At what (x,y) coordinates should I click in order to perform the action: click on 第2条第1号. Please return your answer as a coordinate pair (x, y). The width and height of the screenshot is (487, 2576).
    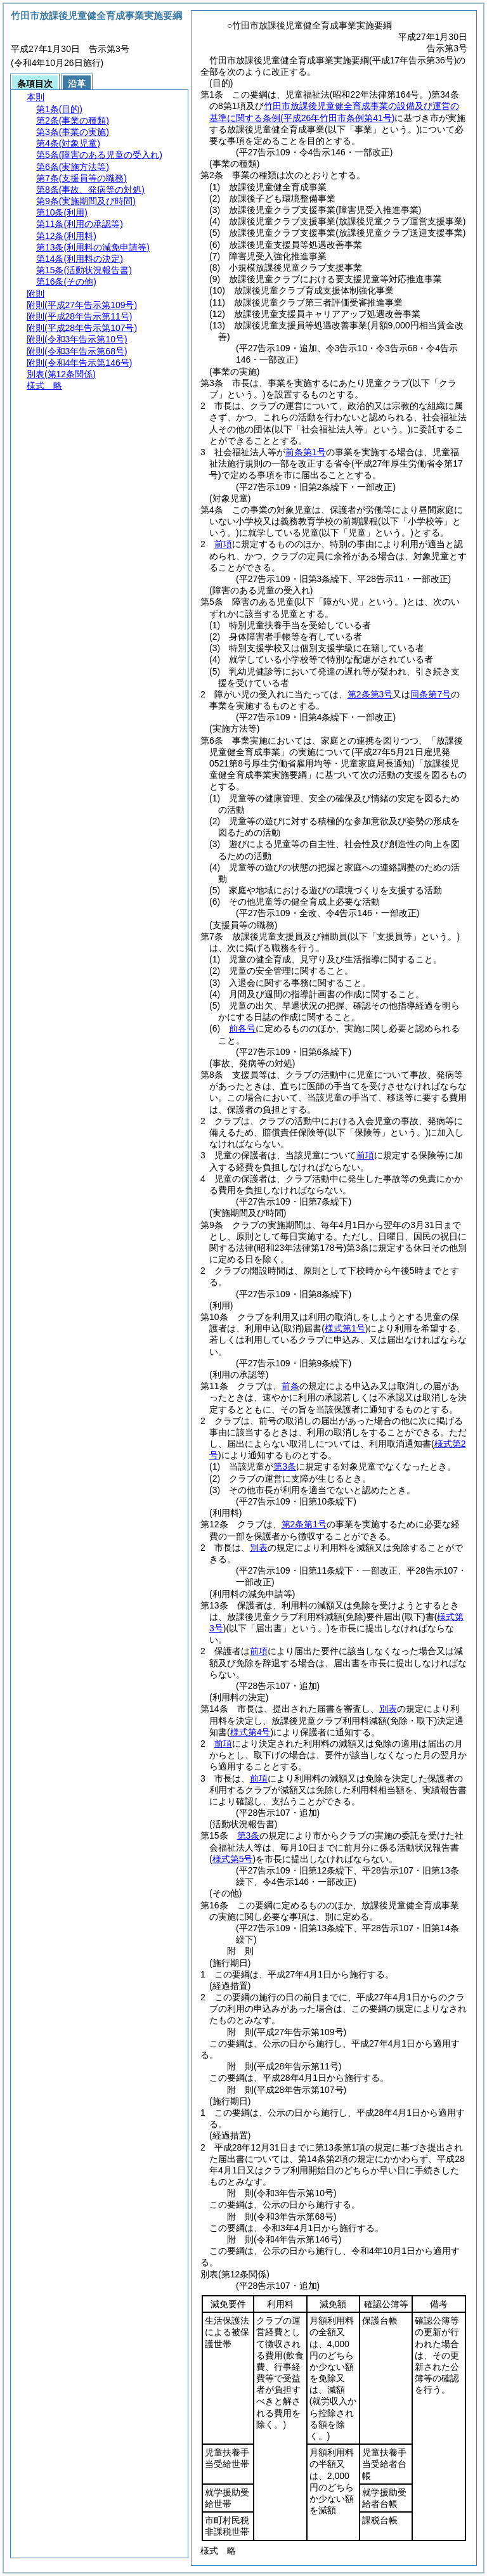
    Looking at the image, I should click on (304, 1524).